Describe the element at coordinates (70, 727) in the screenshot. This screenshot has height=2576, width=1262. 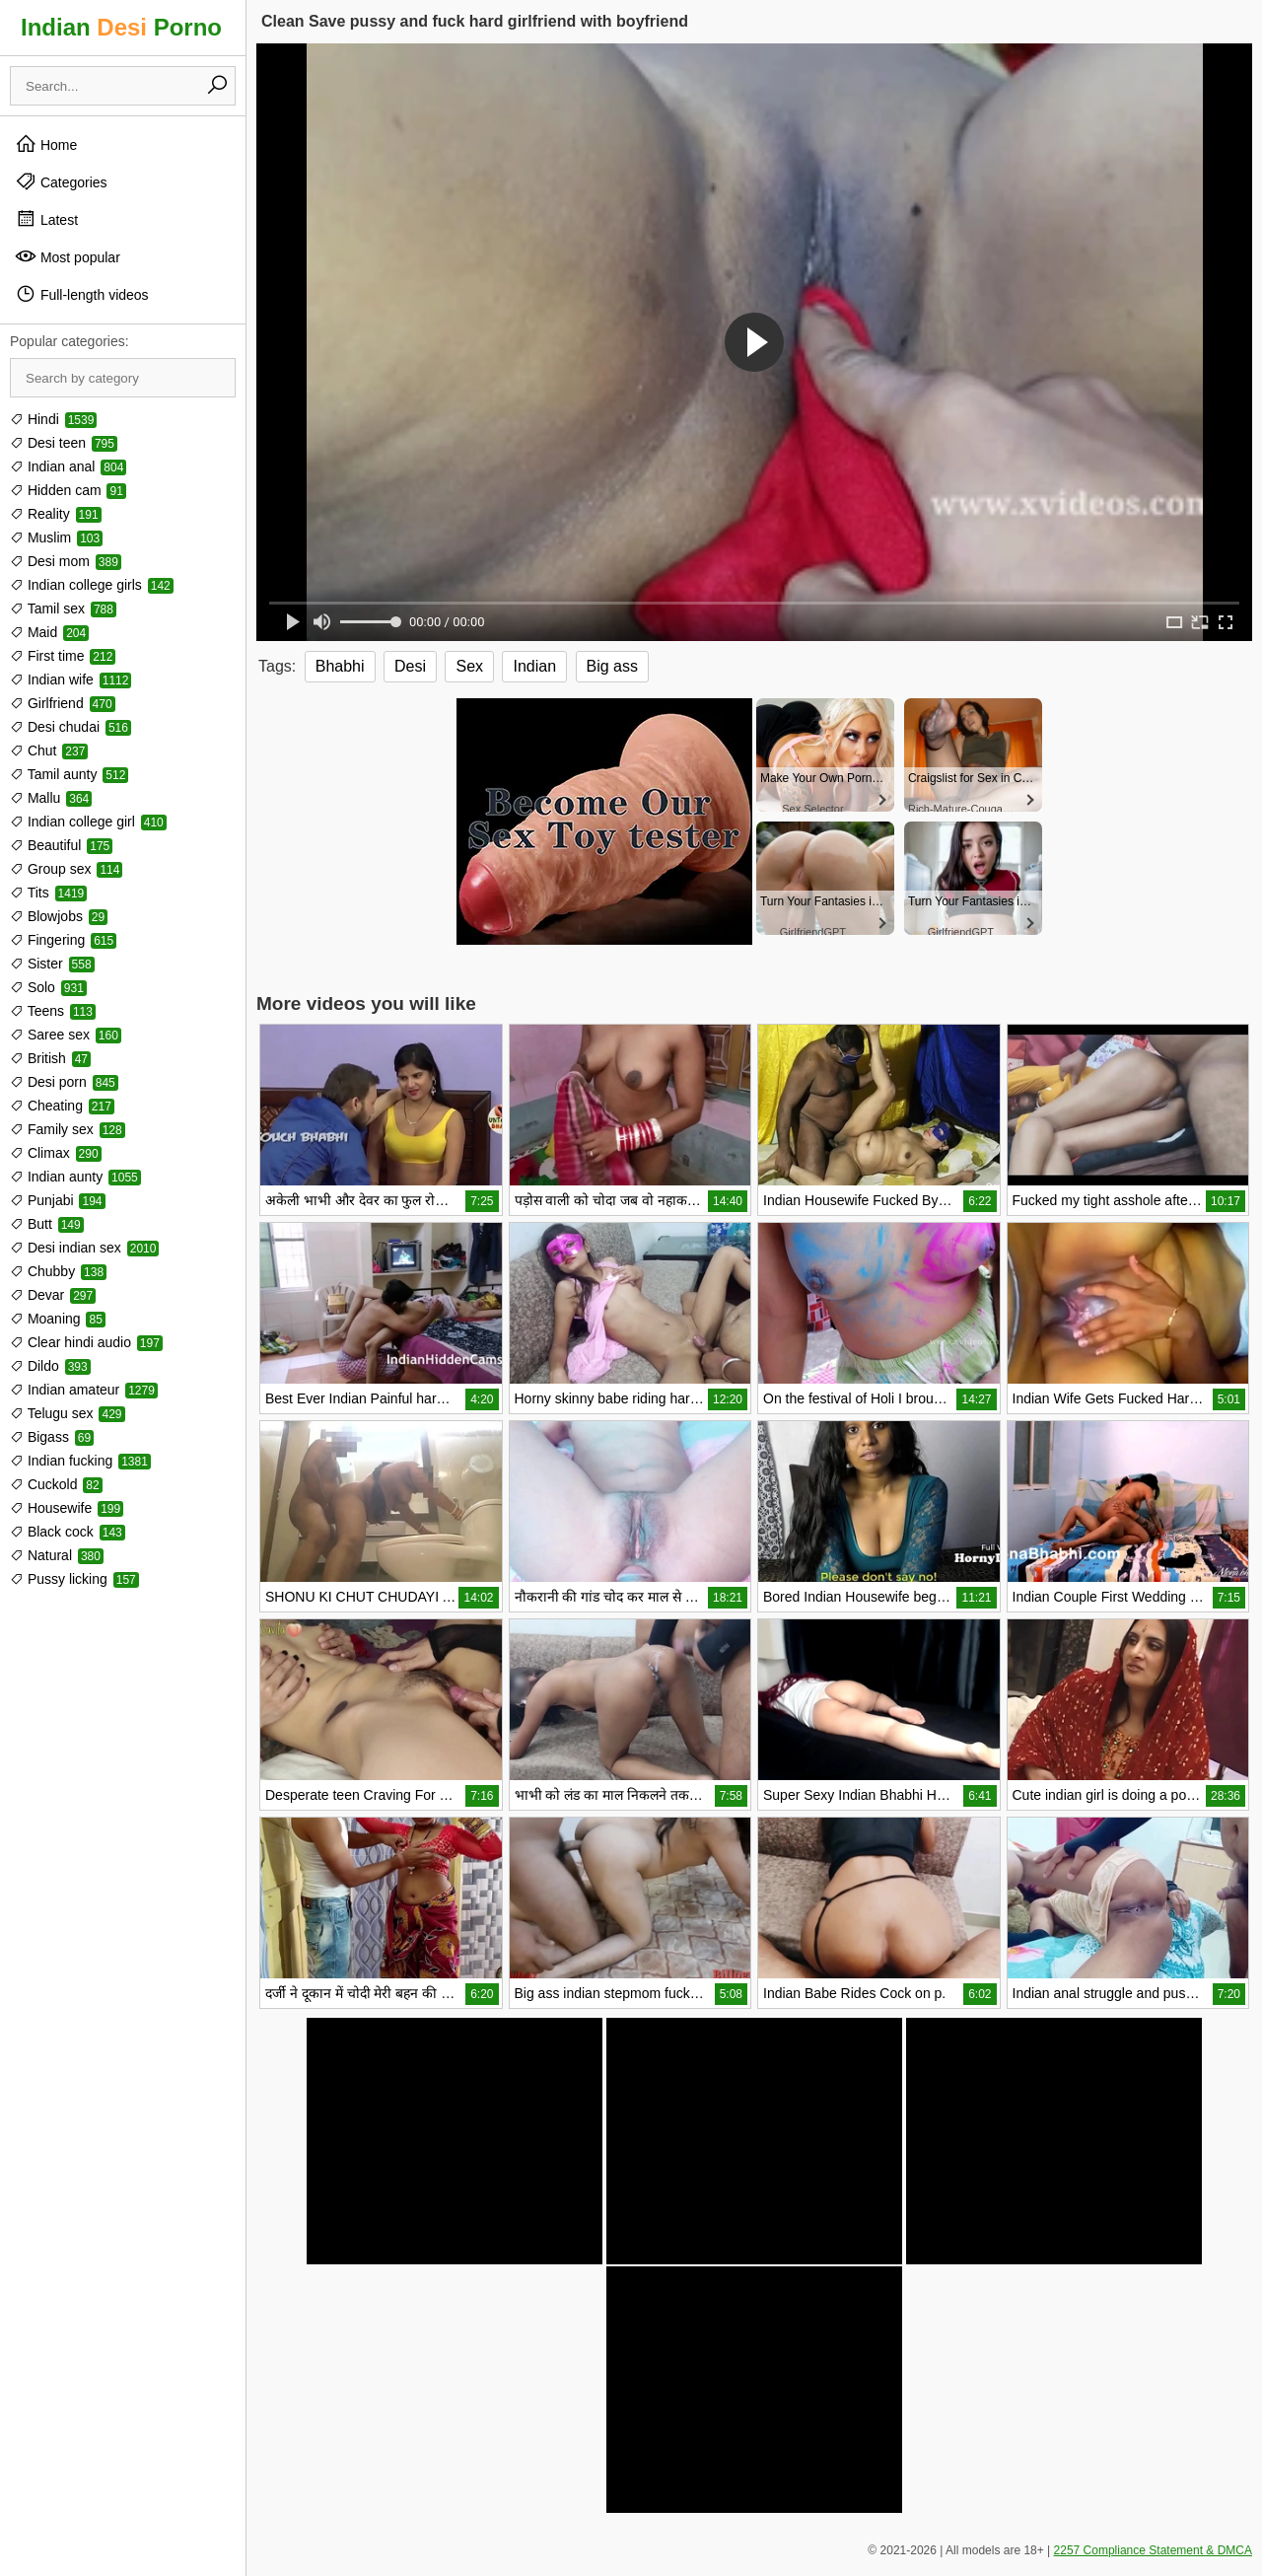
I see `Desi chudai` at that location.